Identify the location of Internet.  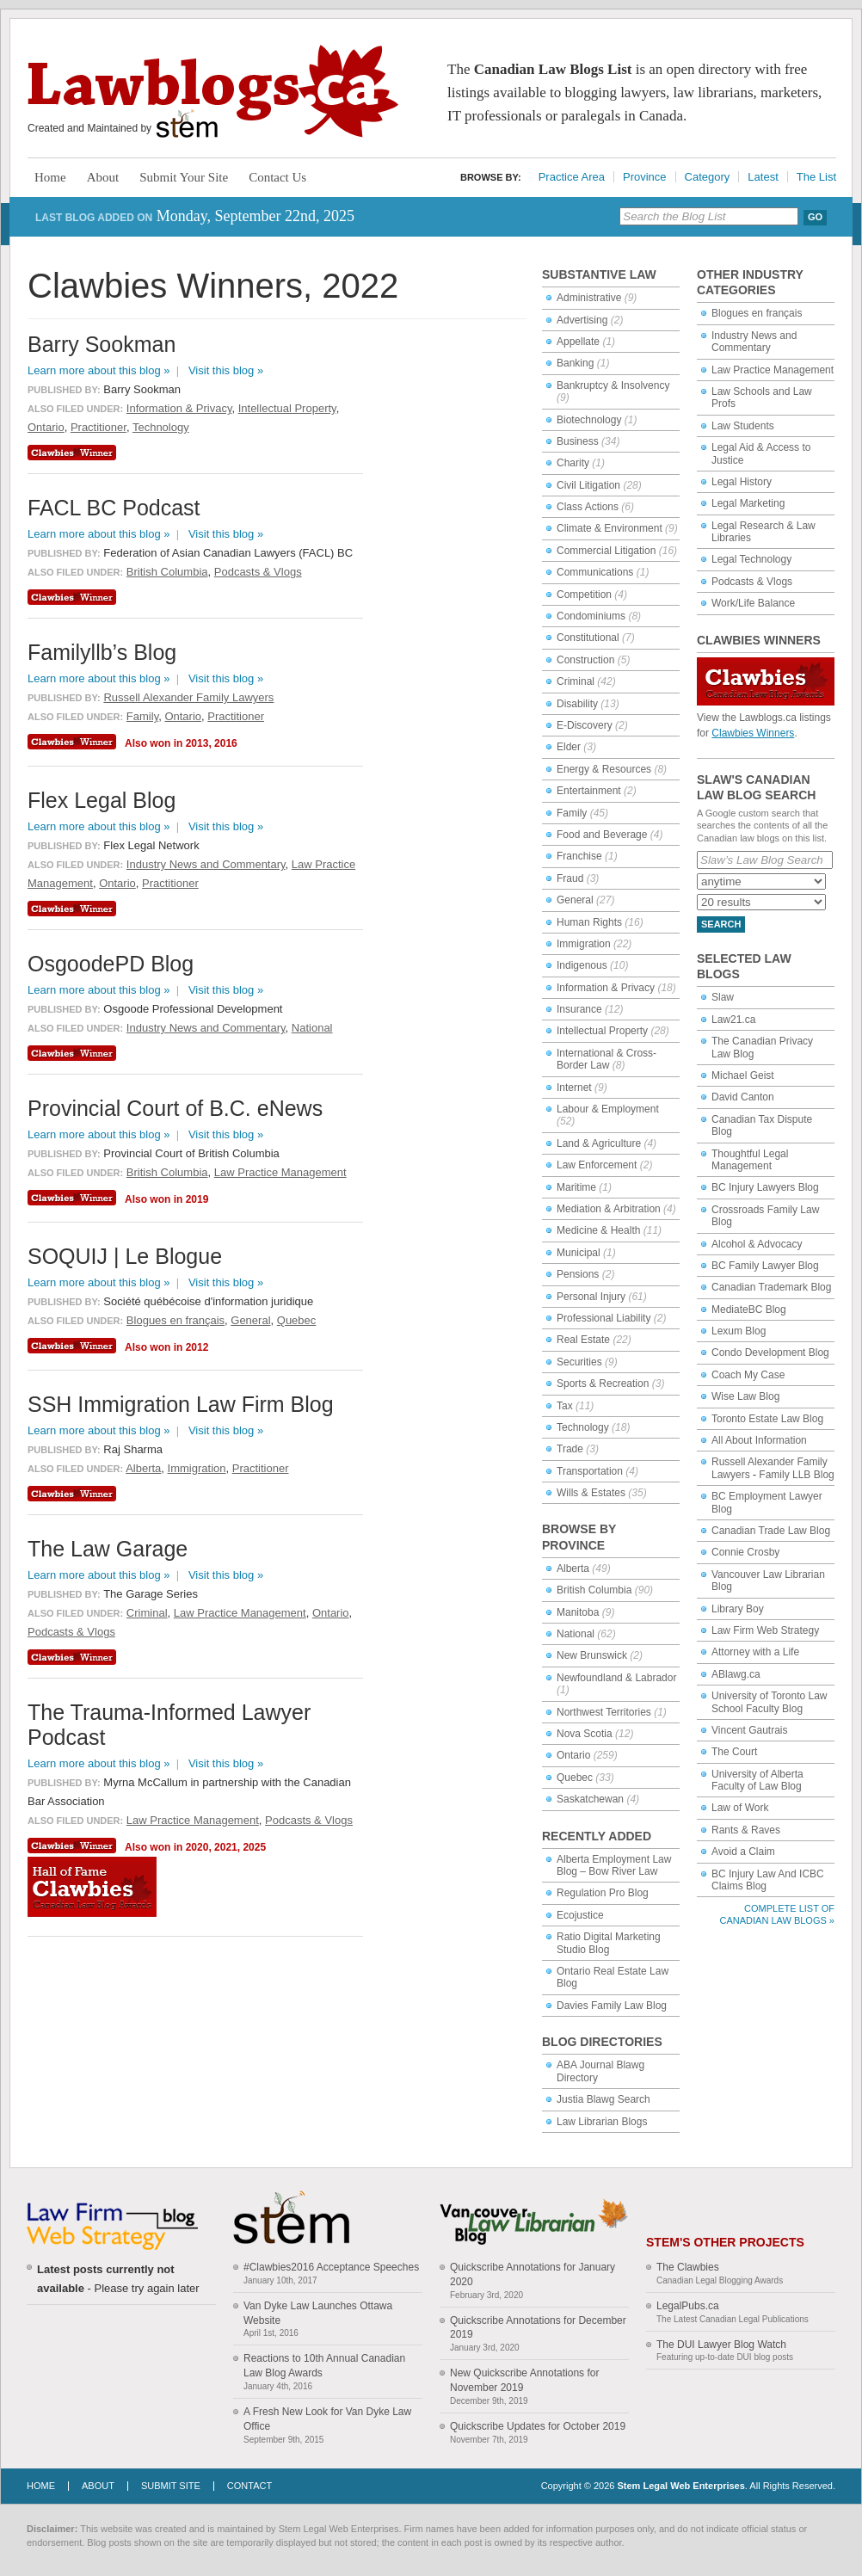
(574, 1088).